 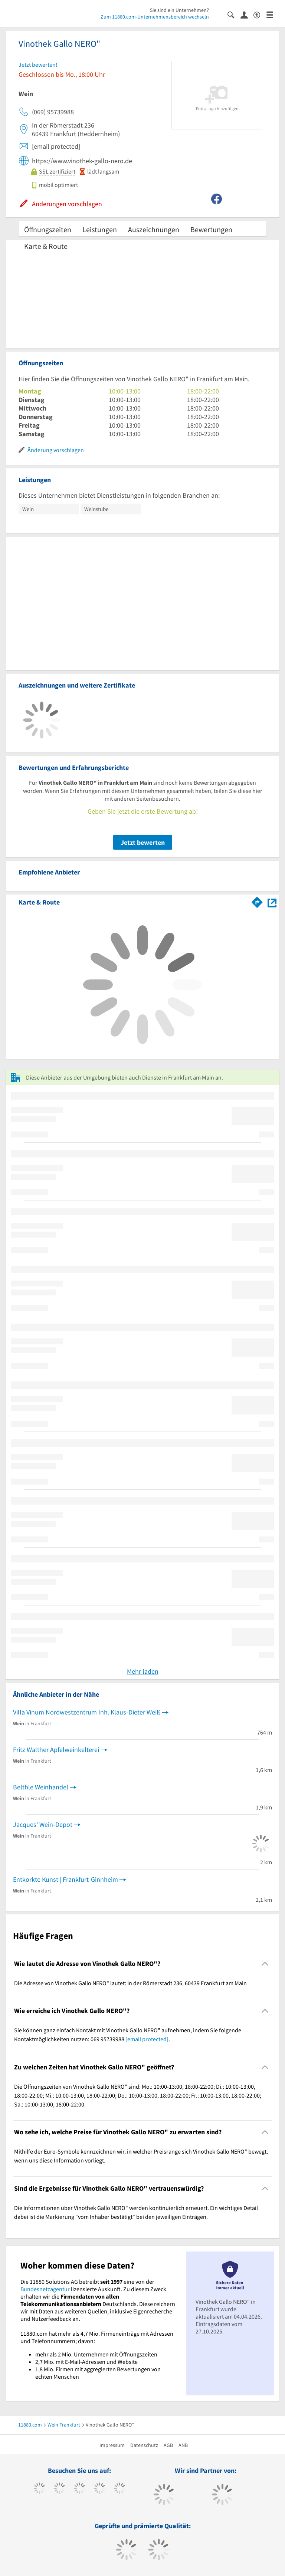 What do you see at coordinates (65, 1879) in the screenshot?
I see `Entkorkte Kunst | Frankfurt-Ginnheim` at bounding box center [65, 1879].